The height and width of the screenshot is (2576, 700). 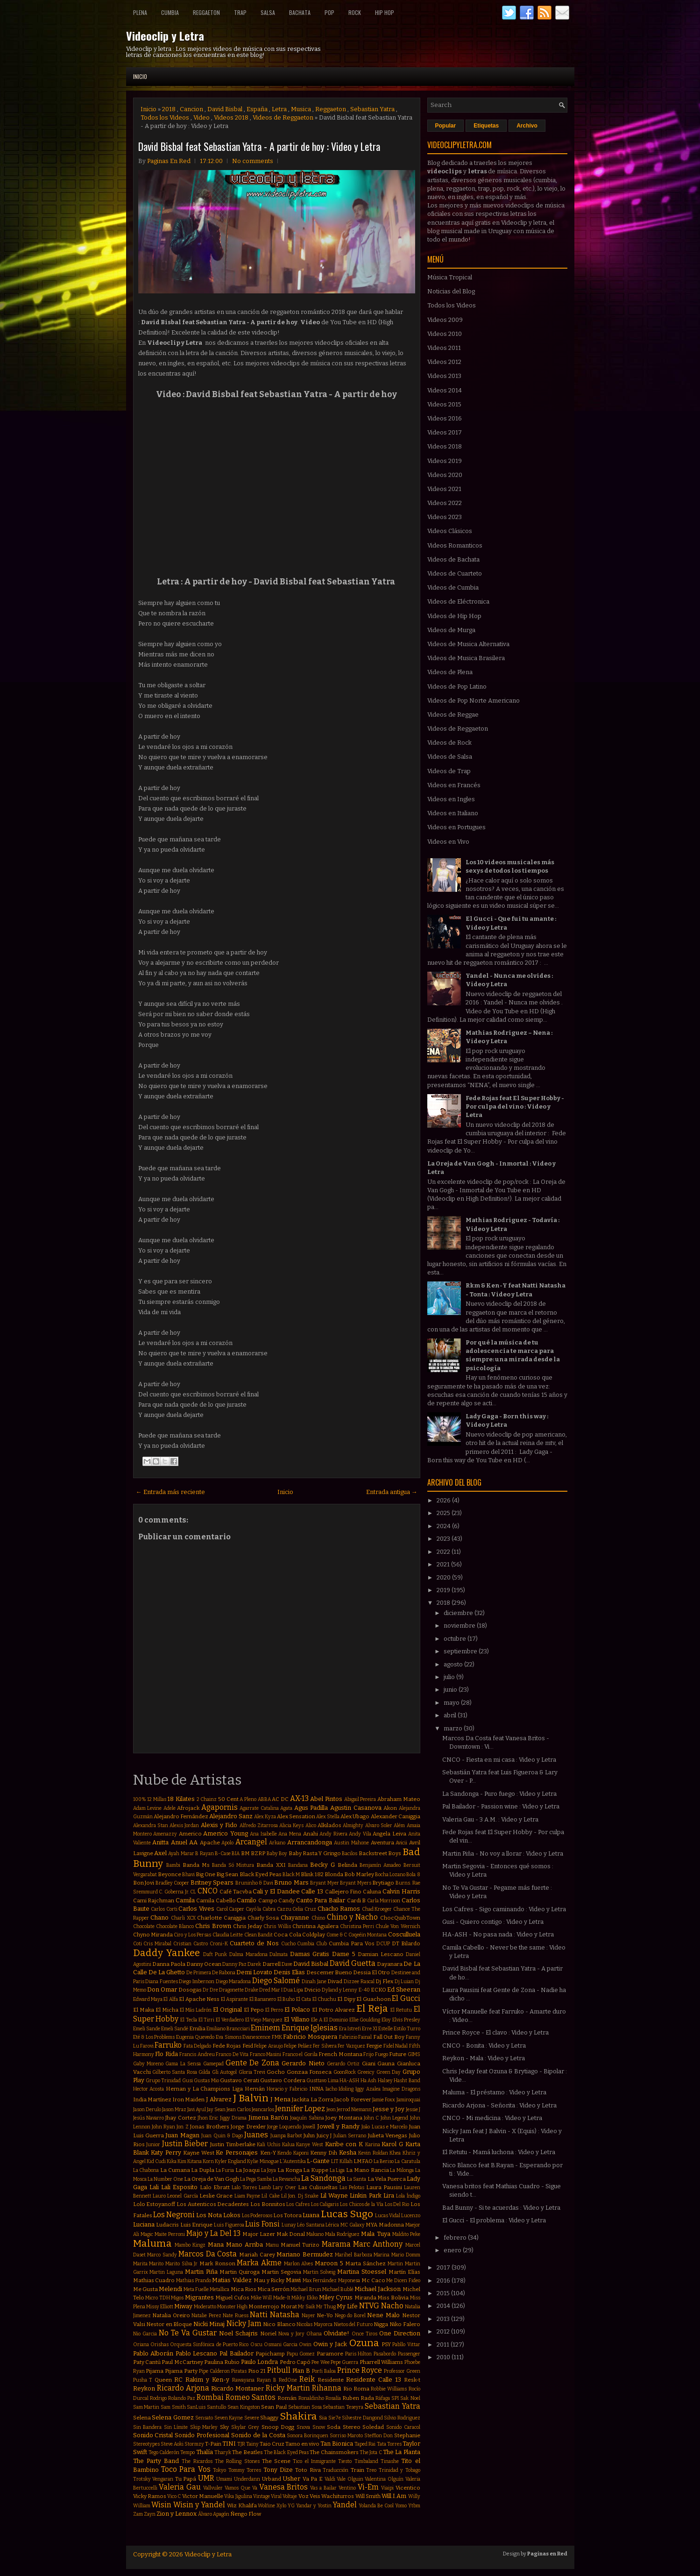 What do you see at coordinates (182, 2196) in the screenshot?
I see `Leonel García` at bounding box center [182, 2196].